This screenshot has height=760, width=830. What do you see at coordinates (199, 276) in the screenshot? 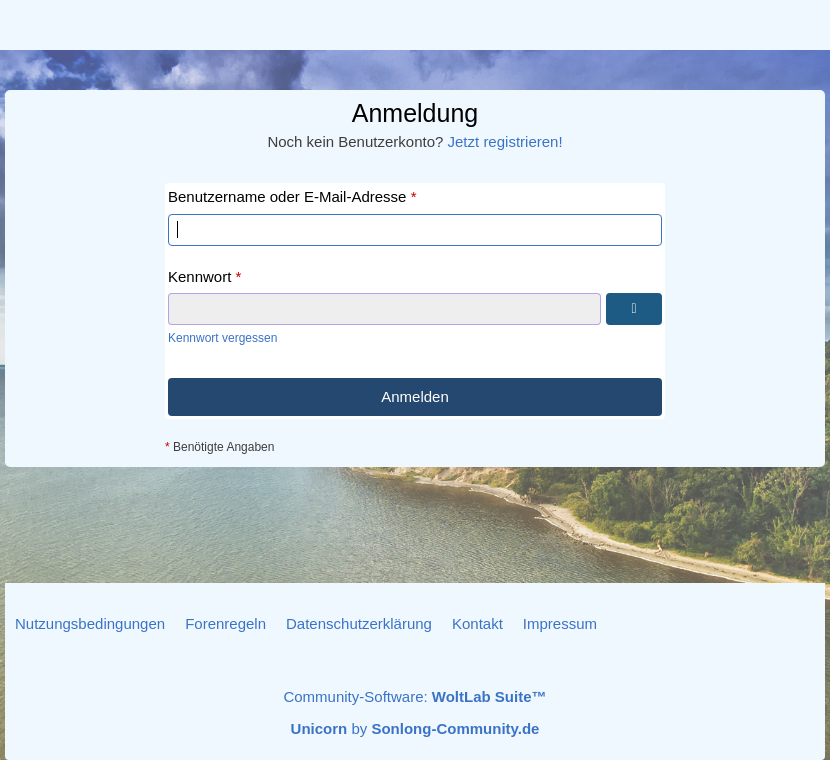
I see `Kennwort` at bounding box center [199, 276].